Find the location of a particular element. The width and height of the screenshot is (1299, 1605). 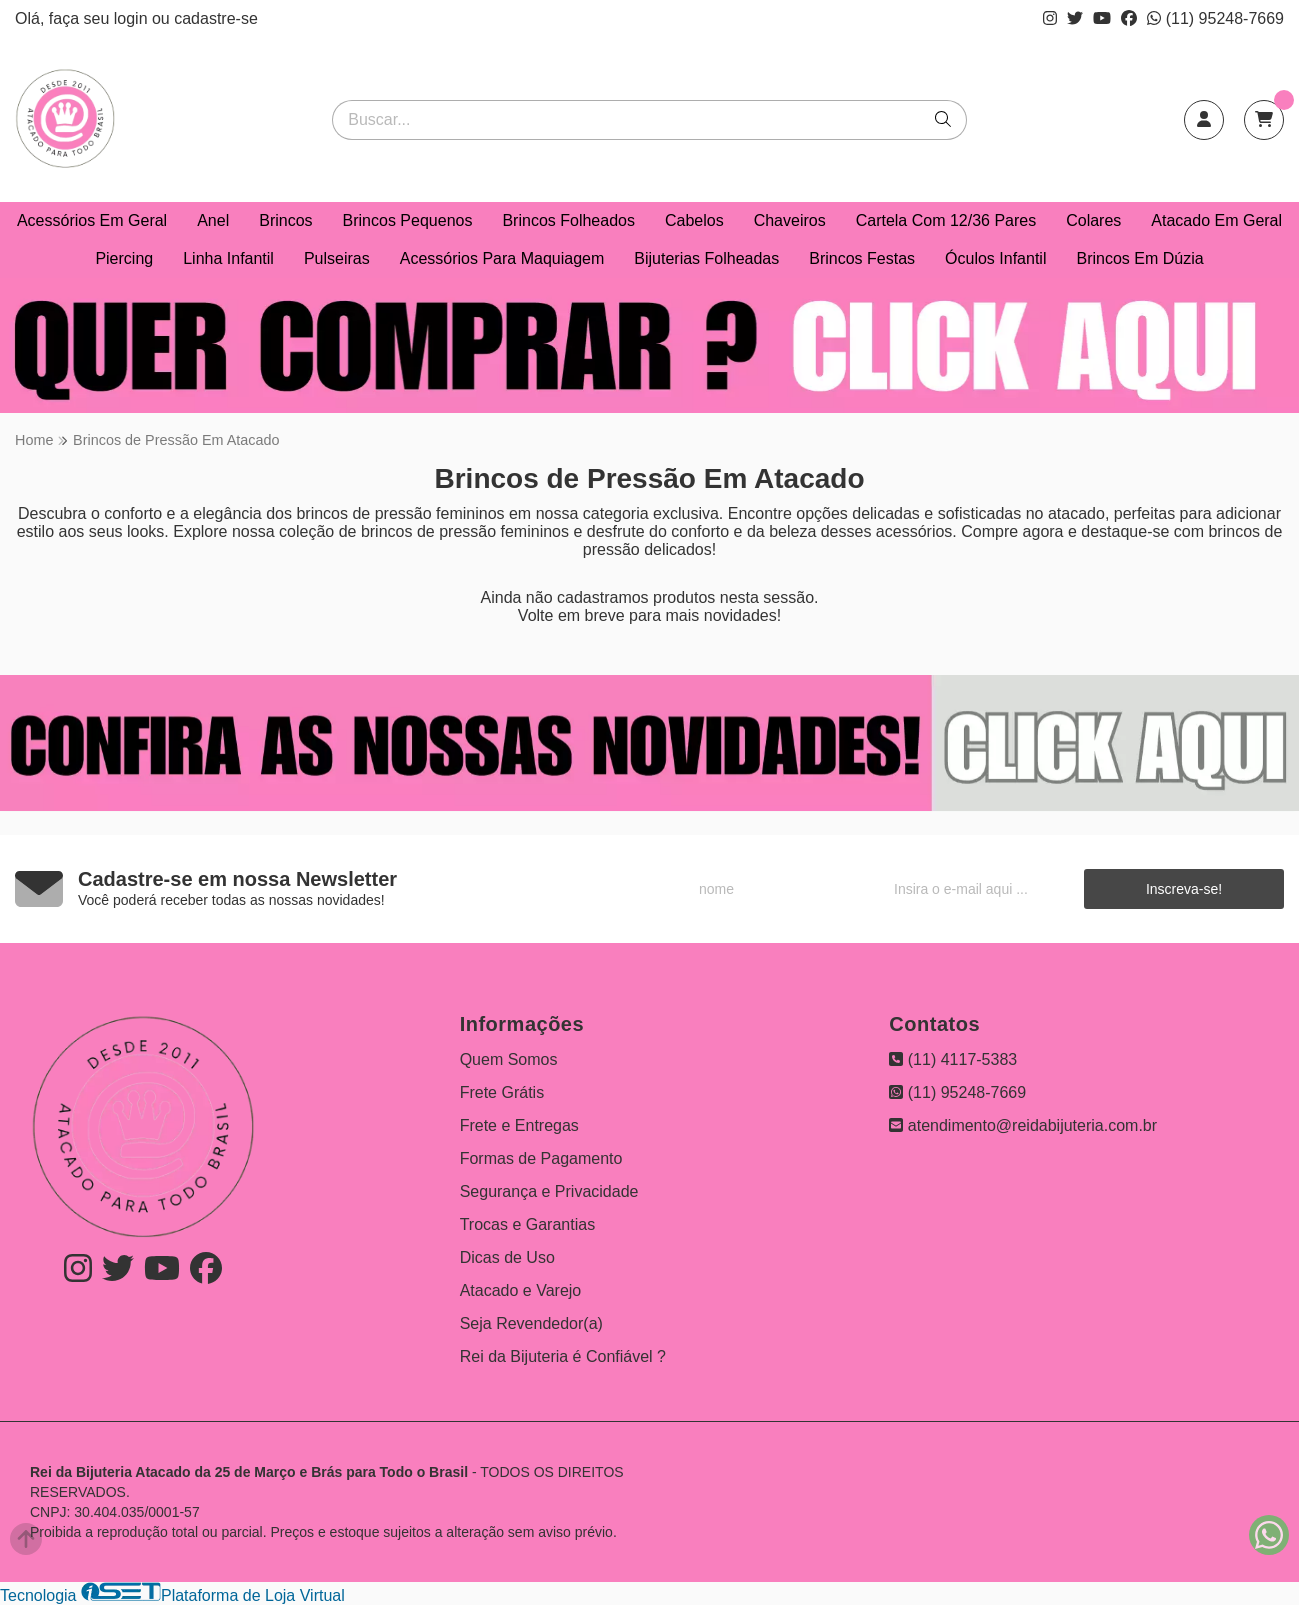

Cabelos is located at coordinates (694, 220).